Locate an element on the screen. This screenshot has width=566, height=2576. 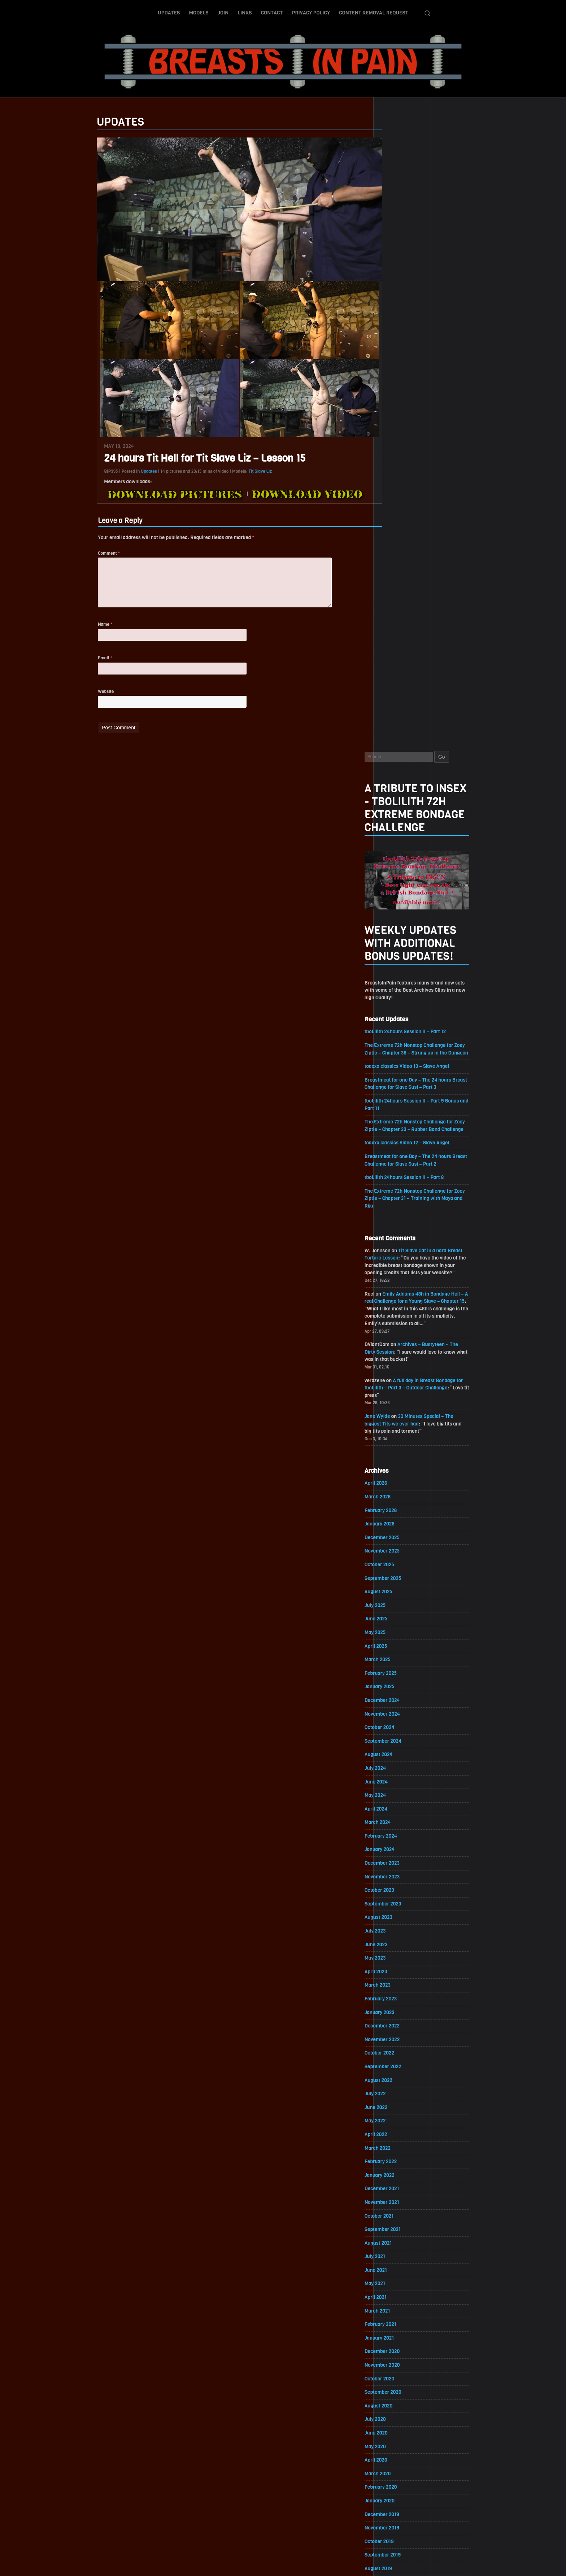
January 2026 is located at coordinates (399, 904).